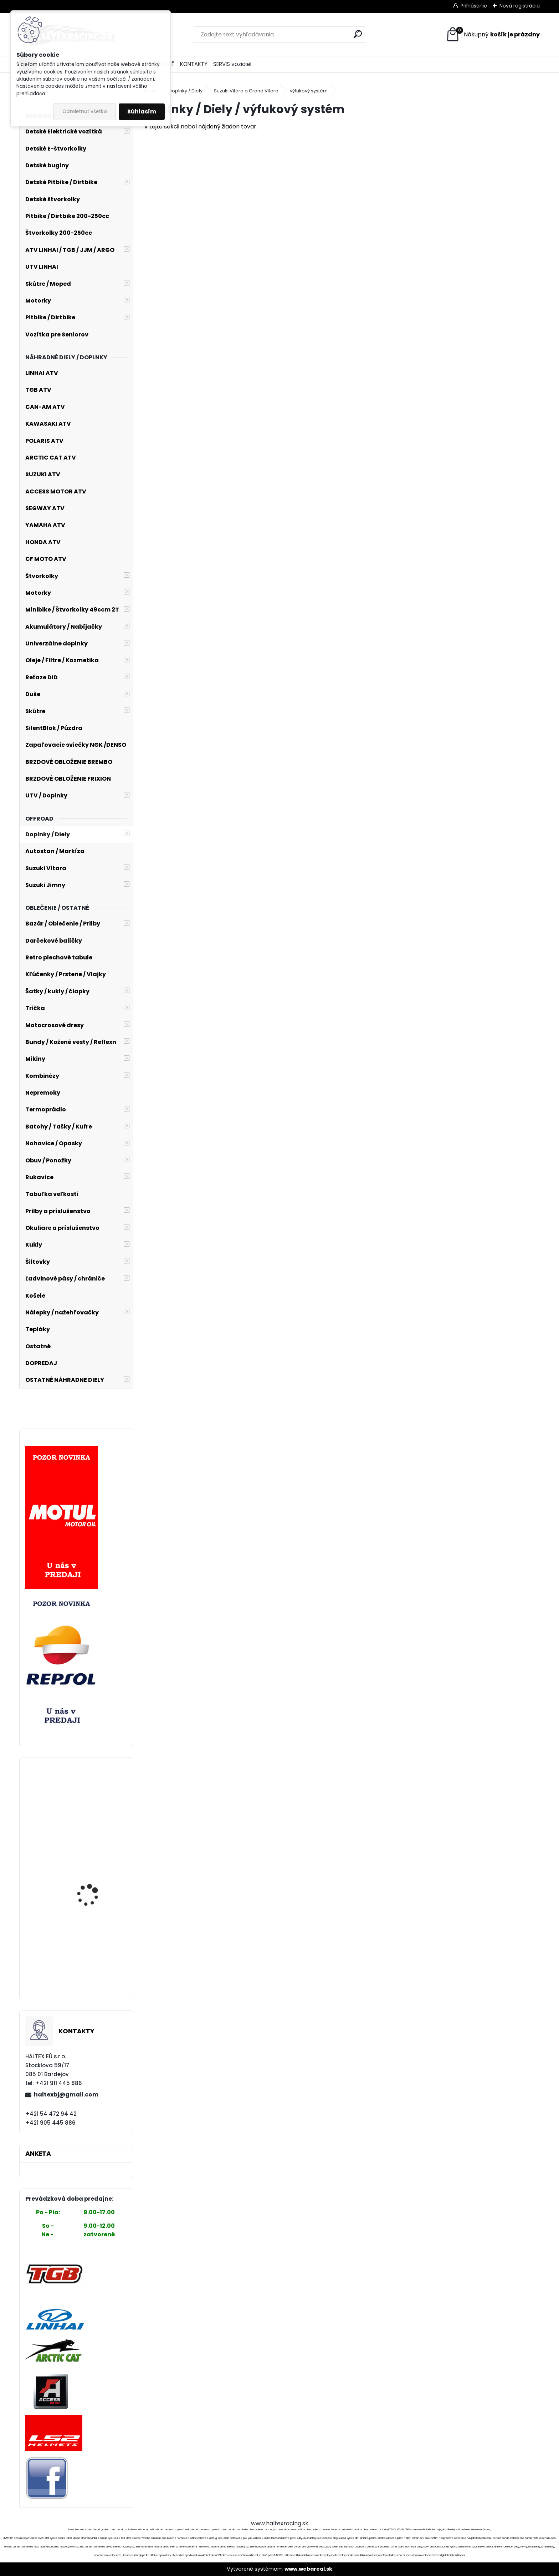 The height and width of the screenshot is (2576, 559). What do you see at coordinates (84, 111) in the screenshot?
I see `Odmietnuť všetko` at bounding box center [84, 111].